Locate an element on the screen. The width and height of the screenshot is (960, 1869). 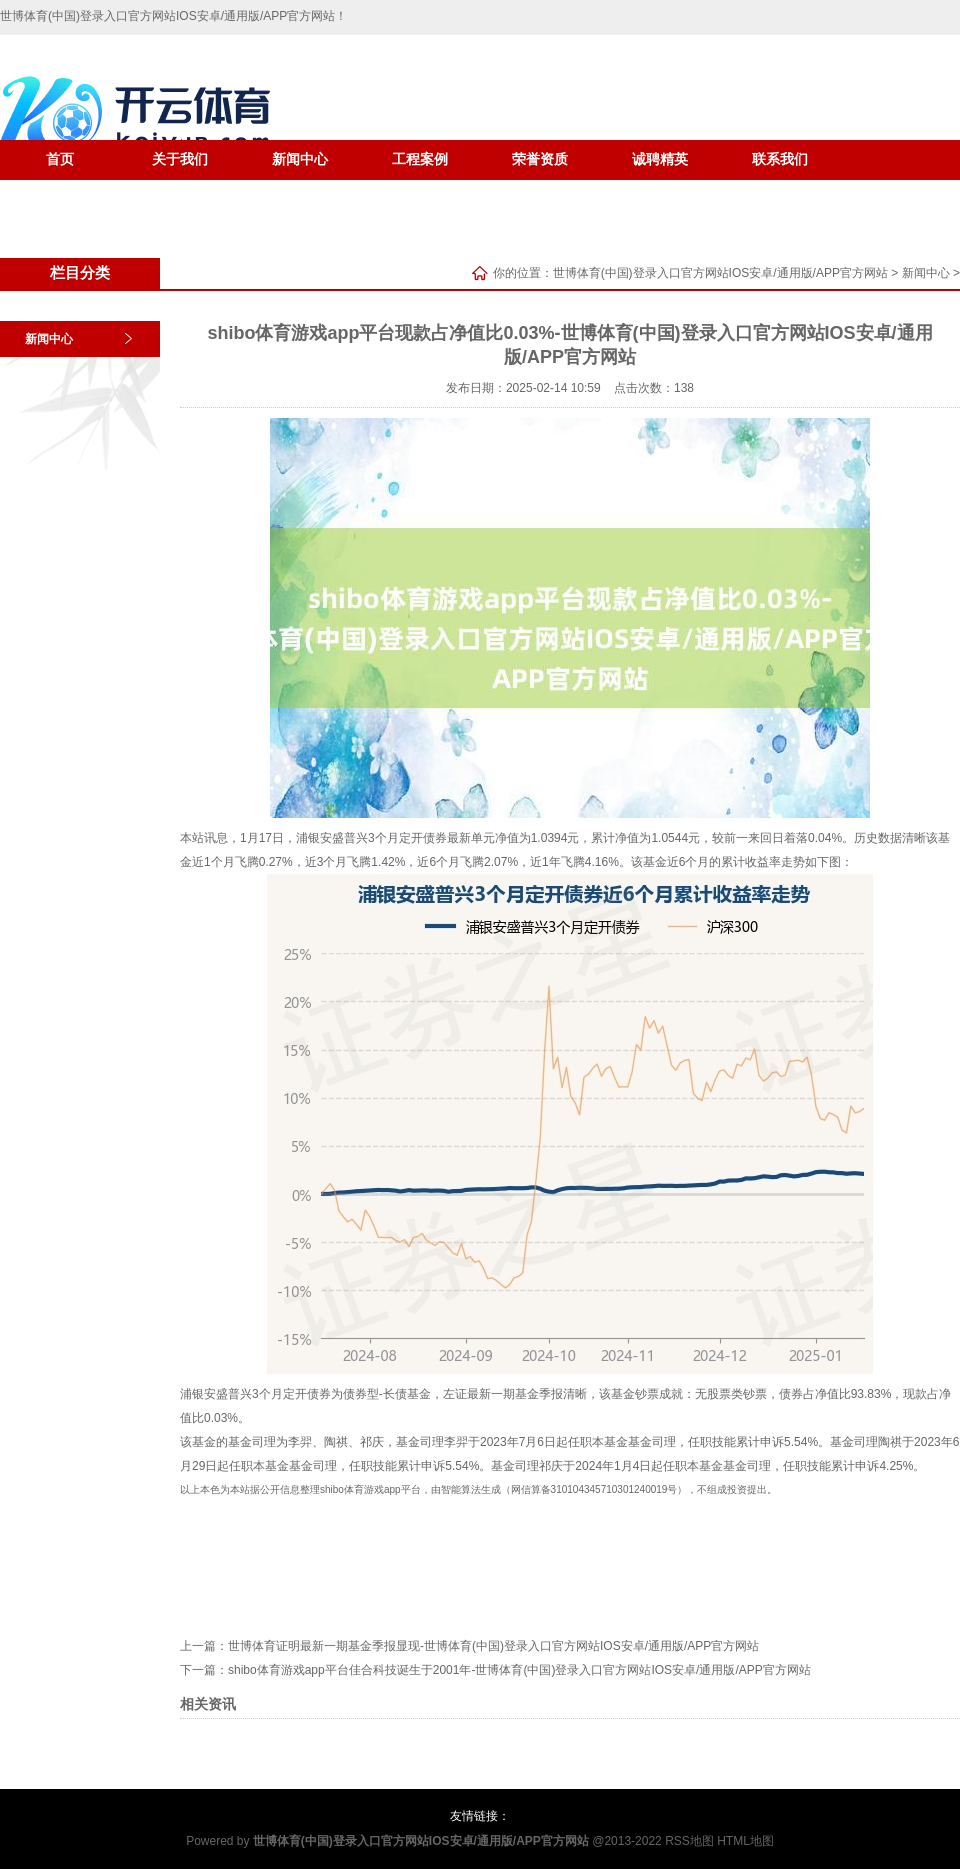
世博体育证明最新一期基金季报显现-世博体育(中国)登录入口官方网站IOS安卓/通用版/APP官方网站 is located at coordinates (493, 1646).